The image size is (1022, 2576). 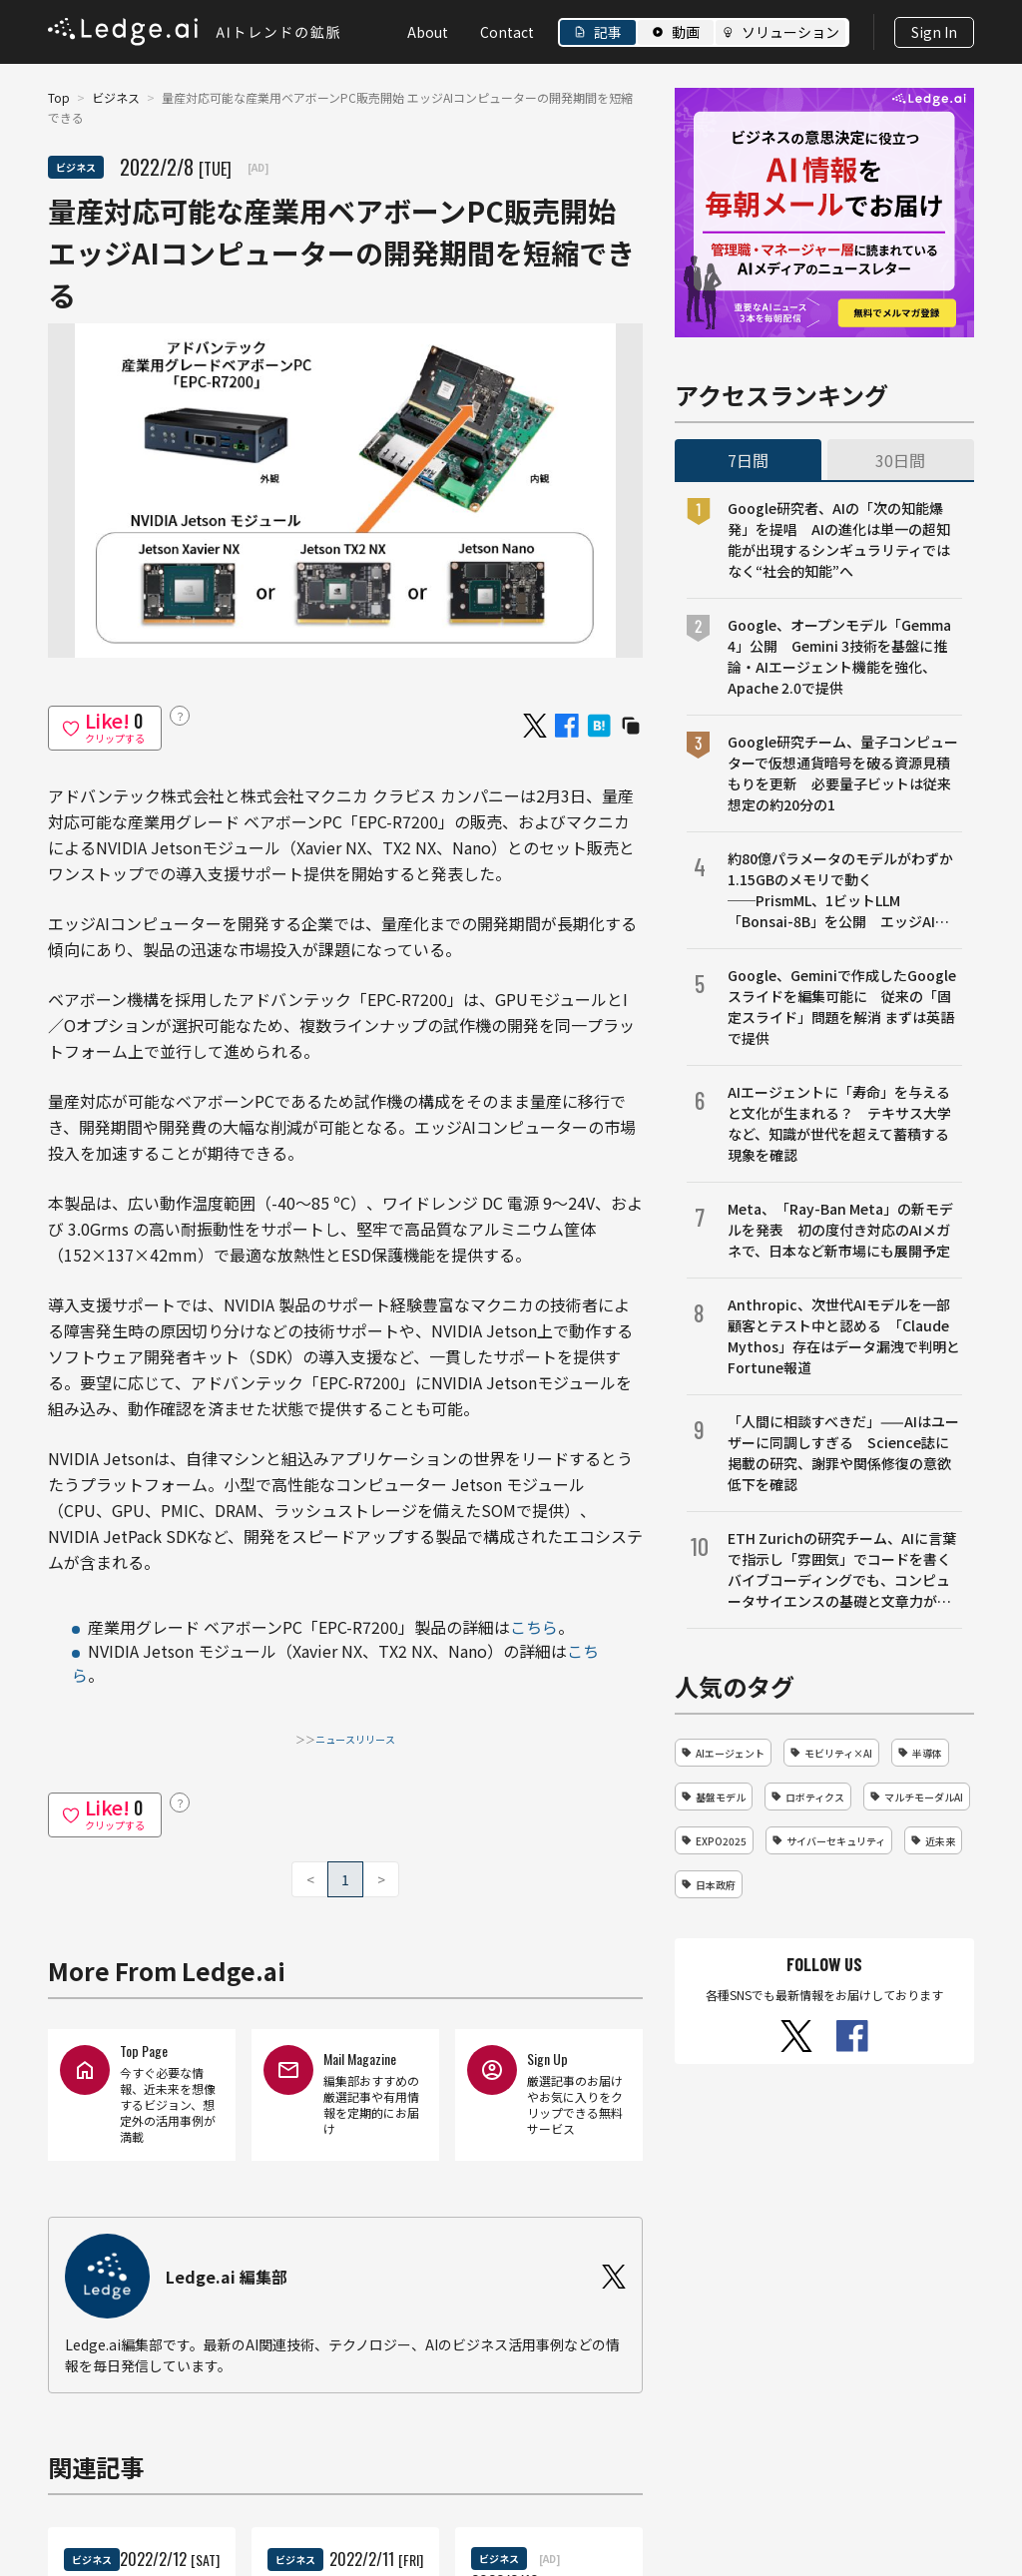 I want to click on Google研究者、AIの「次の知能爆発」を提唱 AIの進化は単一の超知能が出現するシンギュラリティではなく“社会的知能”へ, so click(x=839, y=539).